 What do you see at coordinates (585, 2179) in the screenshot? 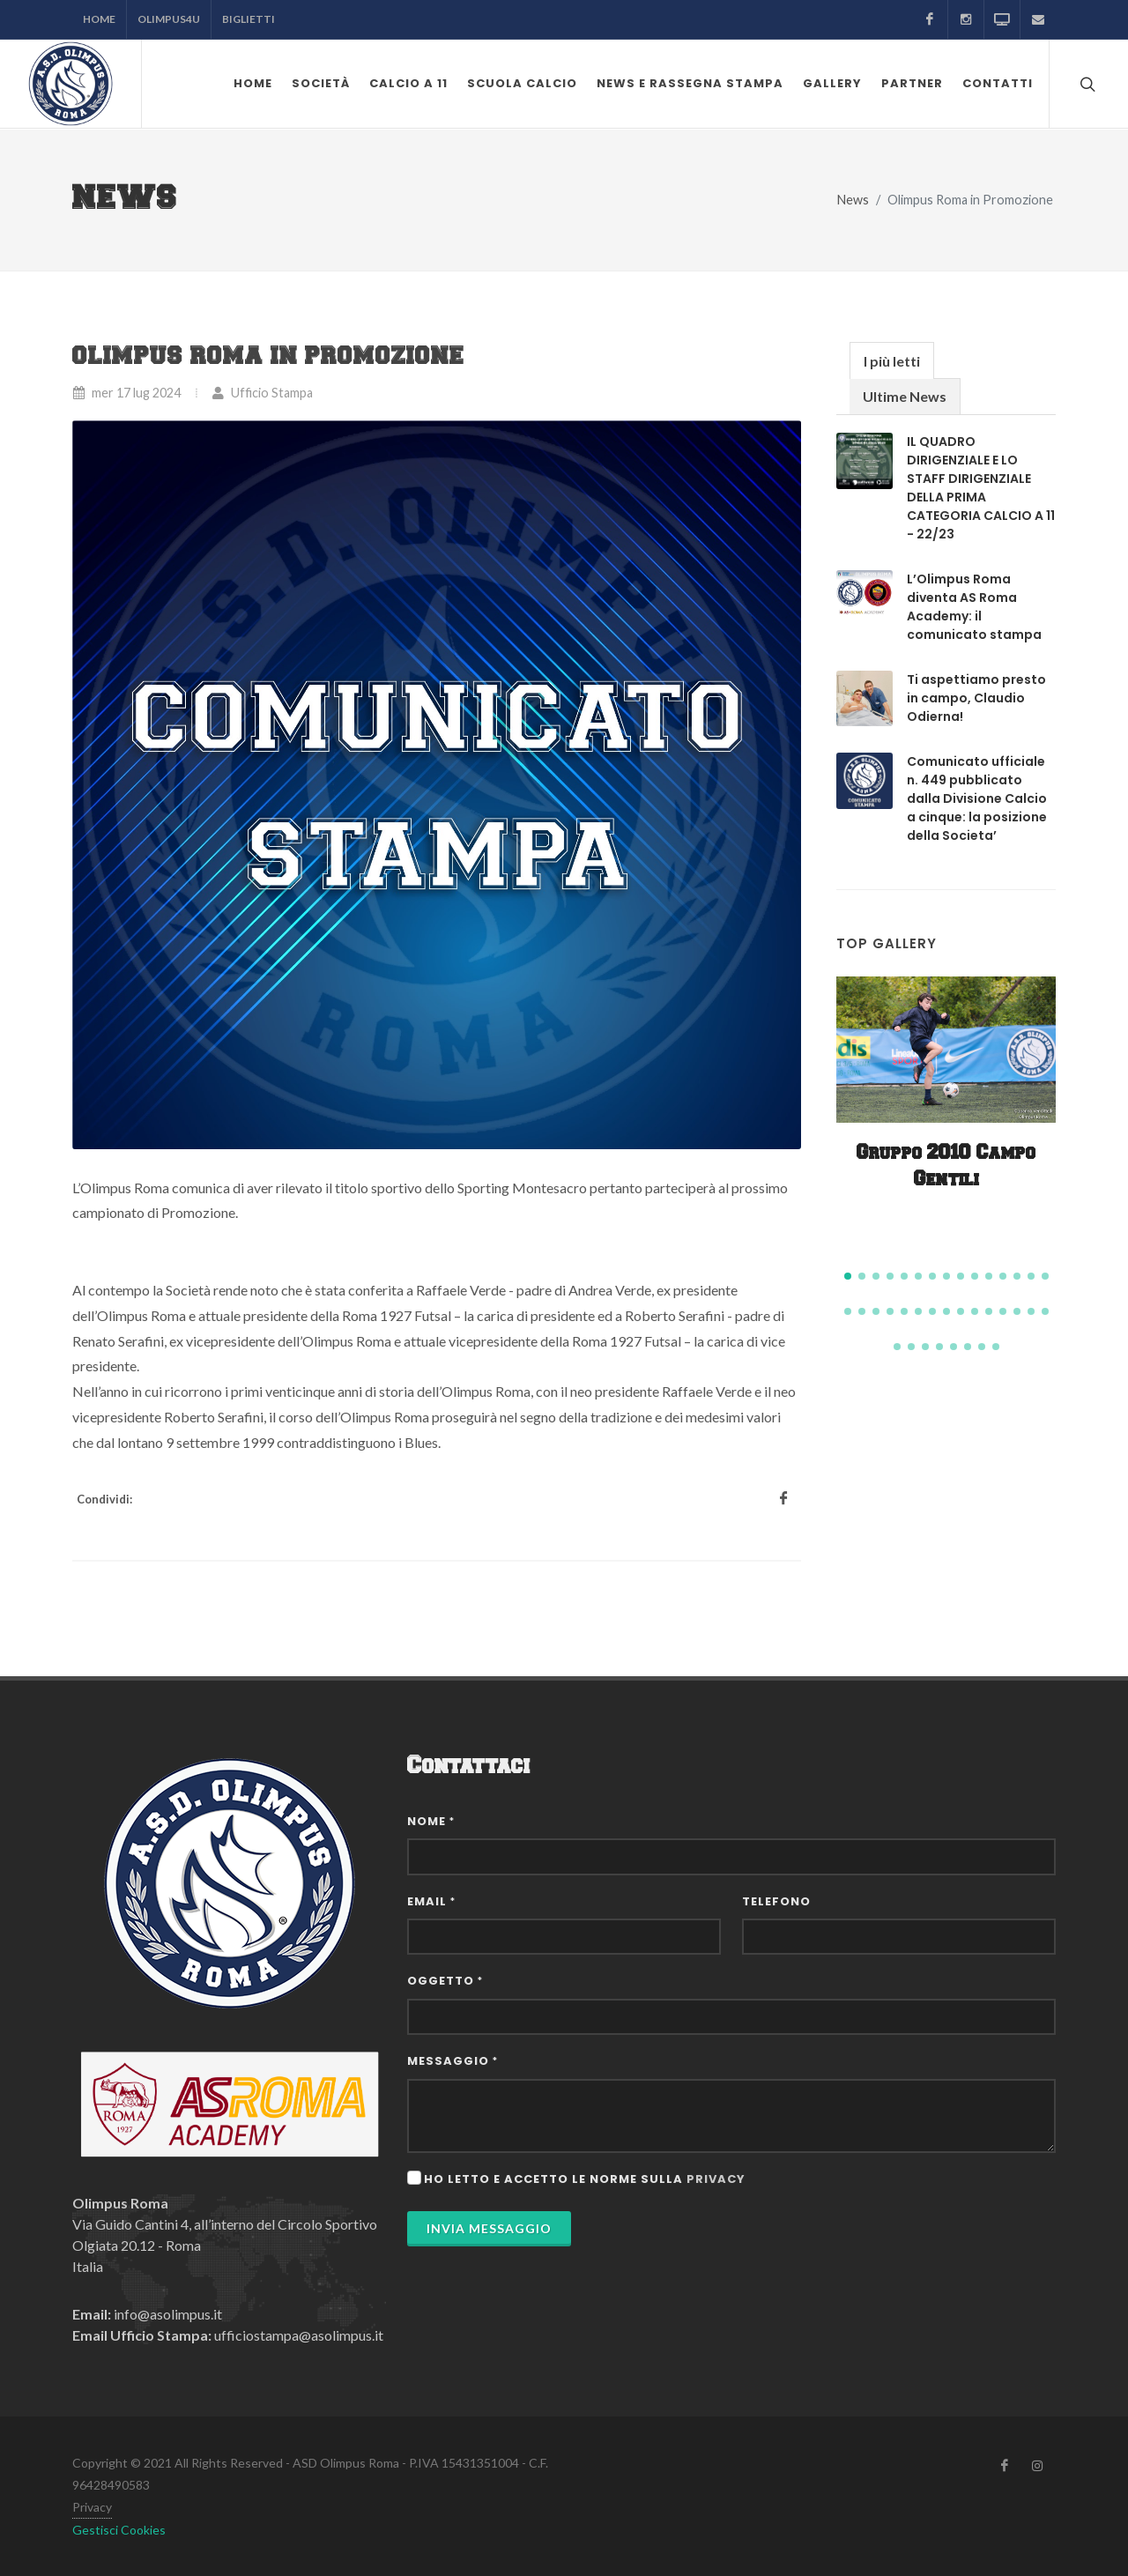
I see `Ho letto e accetto le norme sulla` at bounding box center [585, 2179].